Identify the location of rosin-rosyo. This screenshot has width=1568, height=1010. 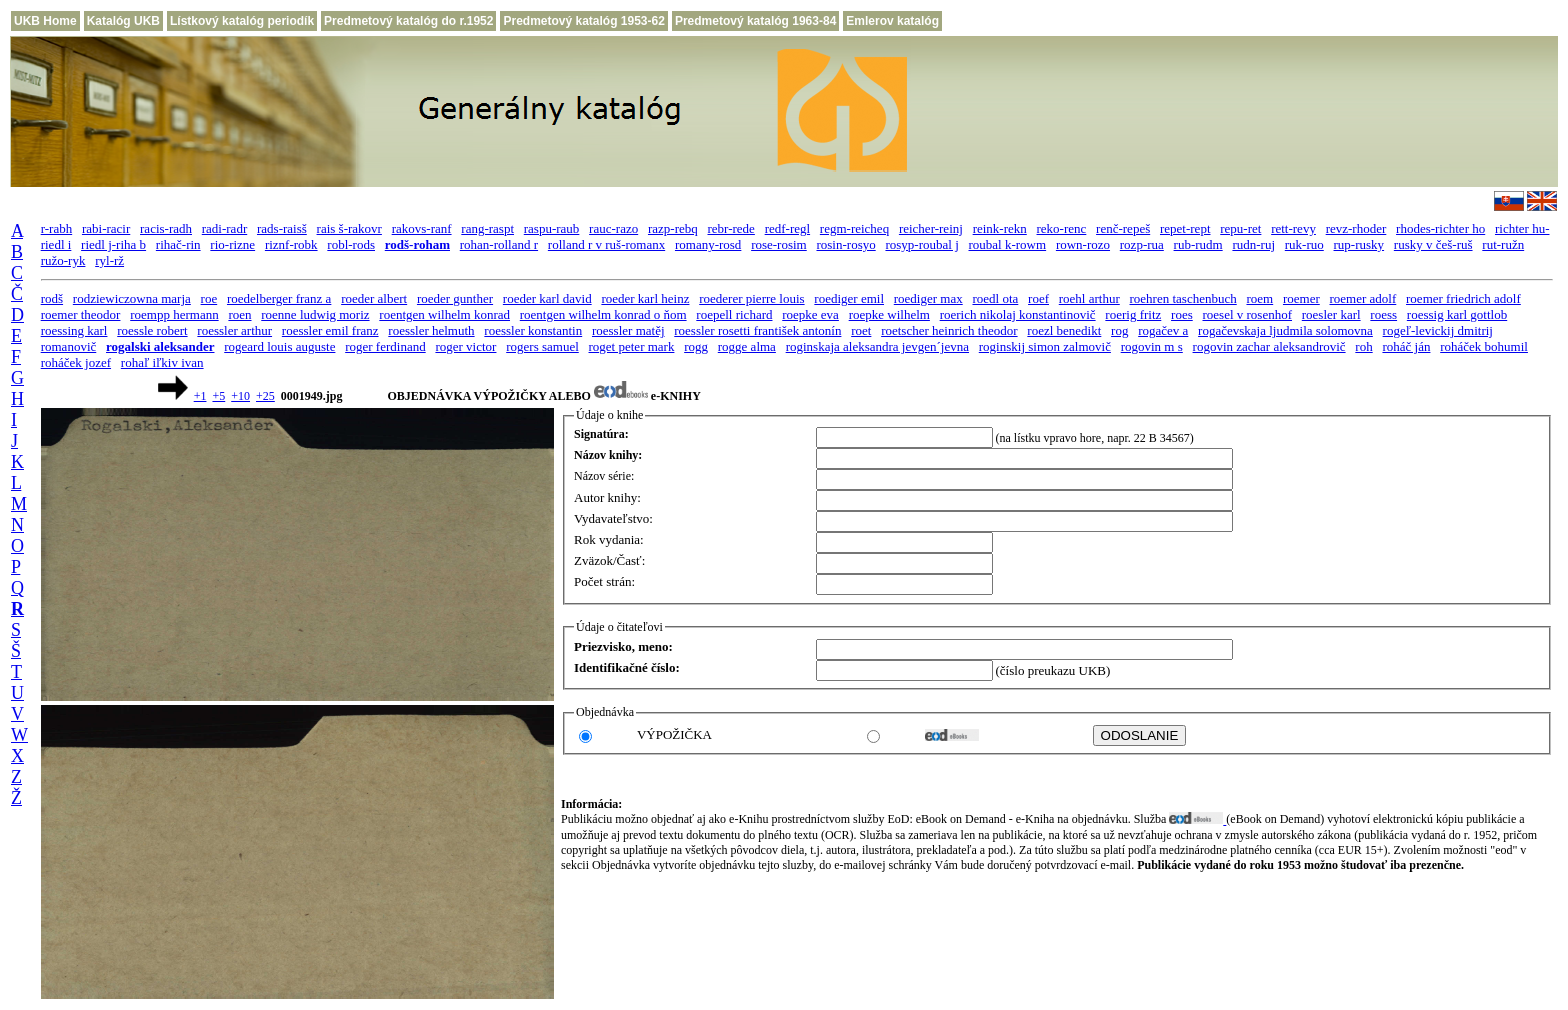
(845, 244).